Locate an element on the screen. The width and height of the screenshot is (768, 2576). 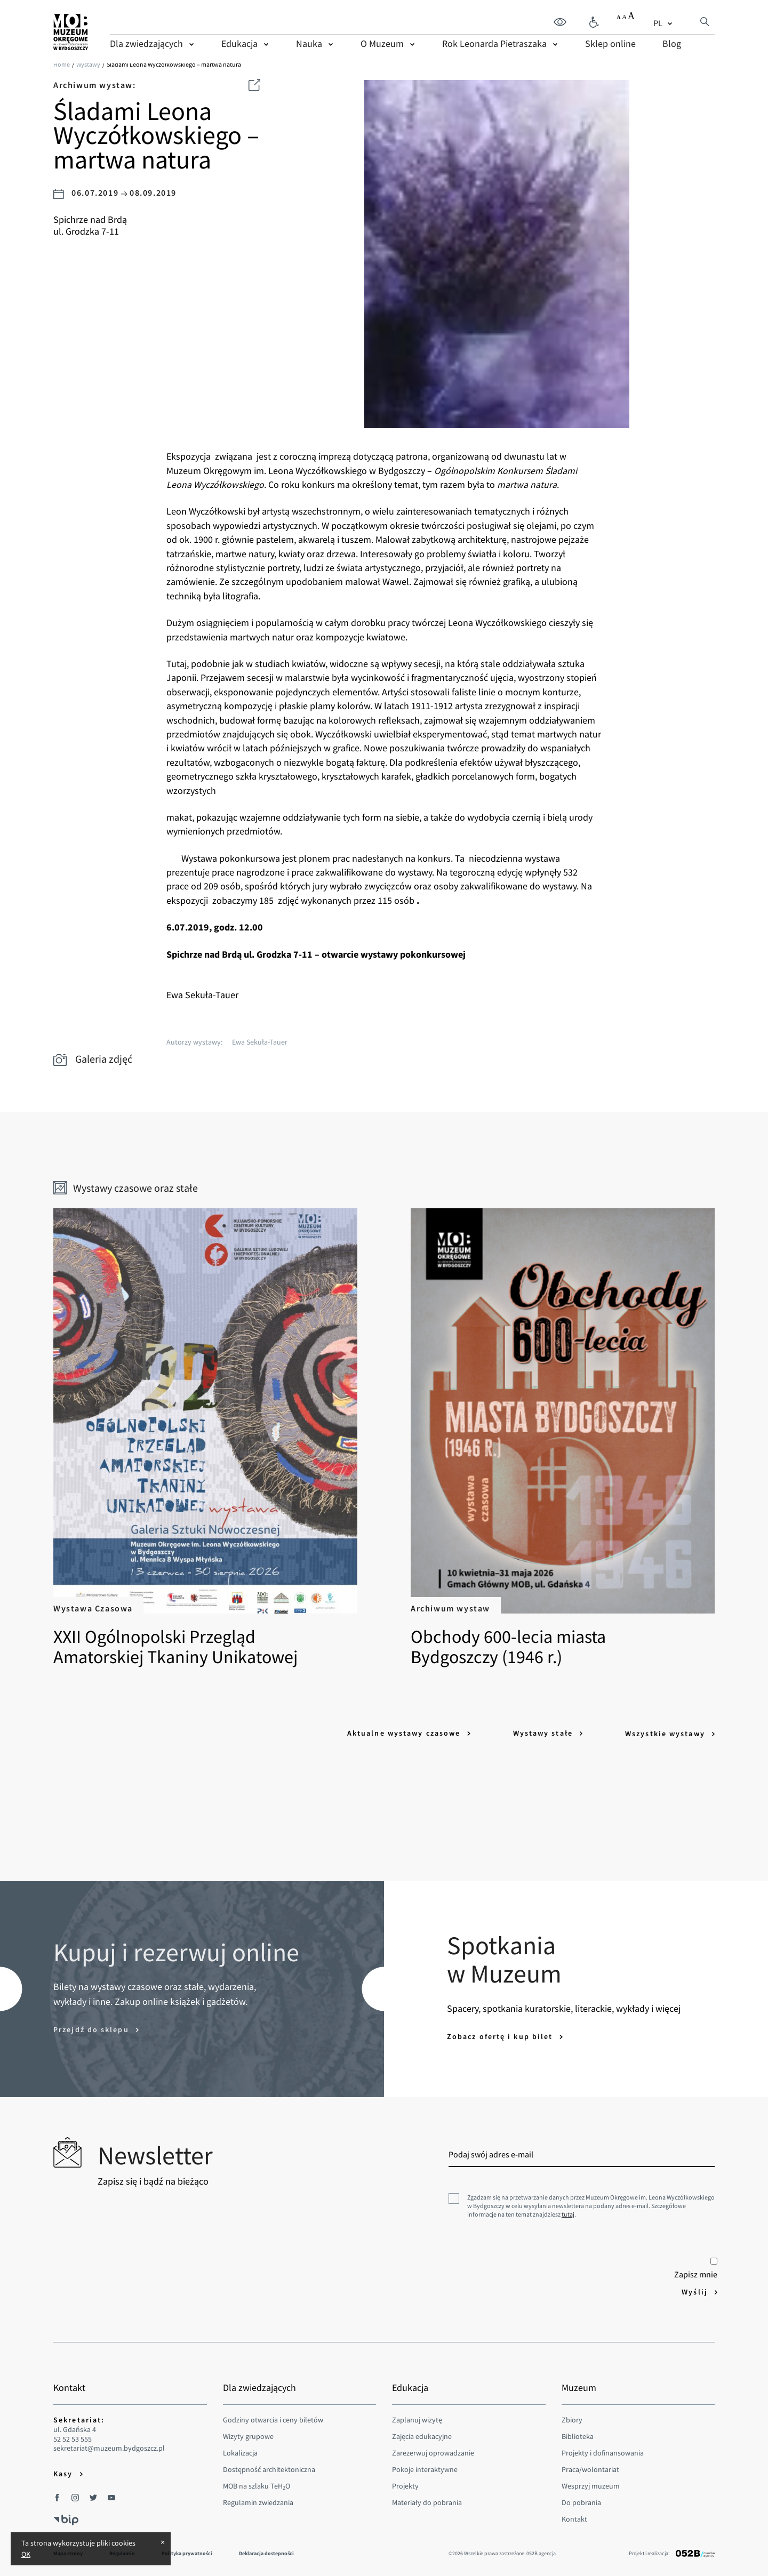
Projekty is located at coordinates (405, 2484).